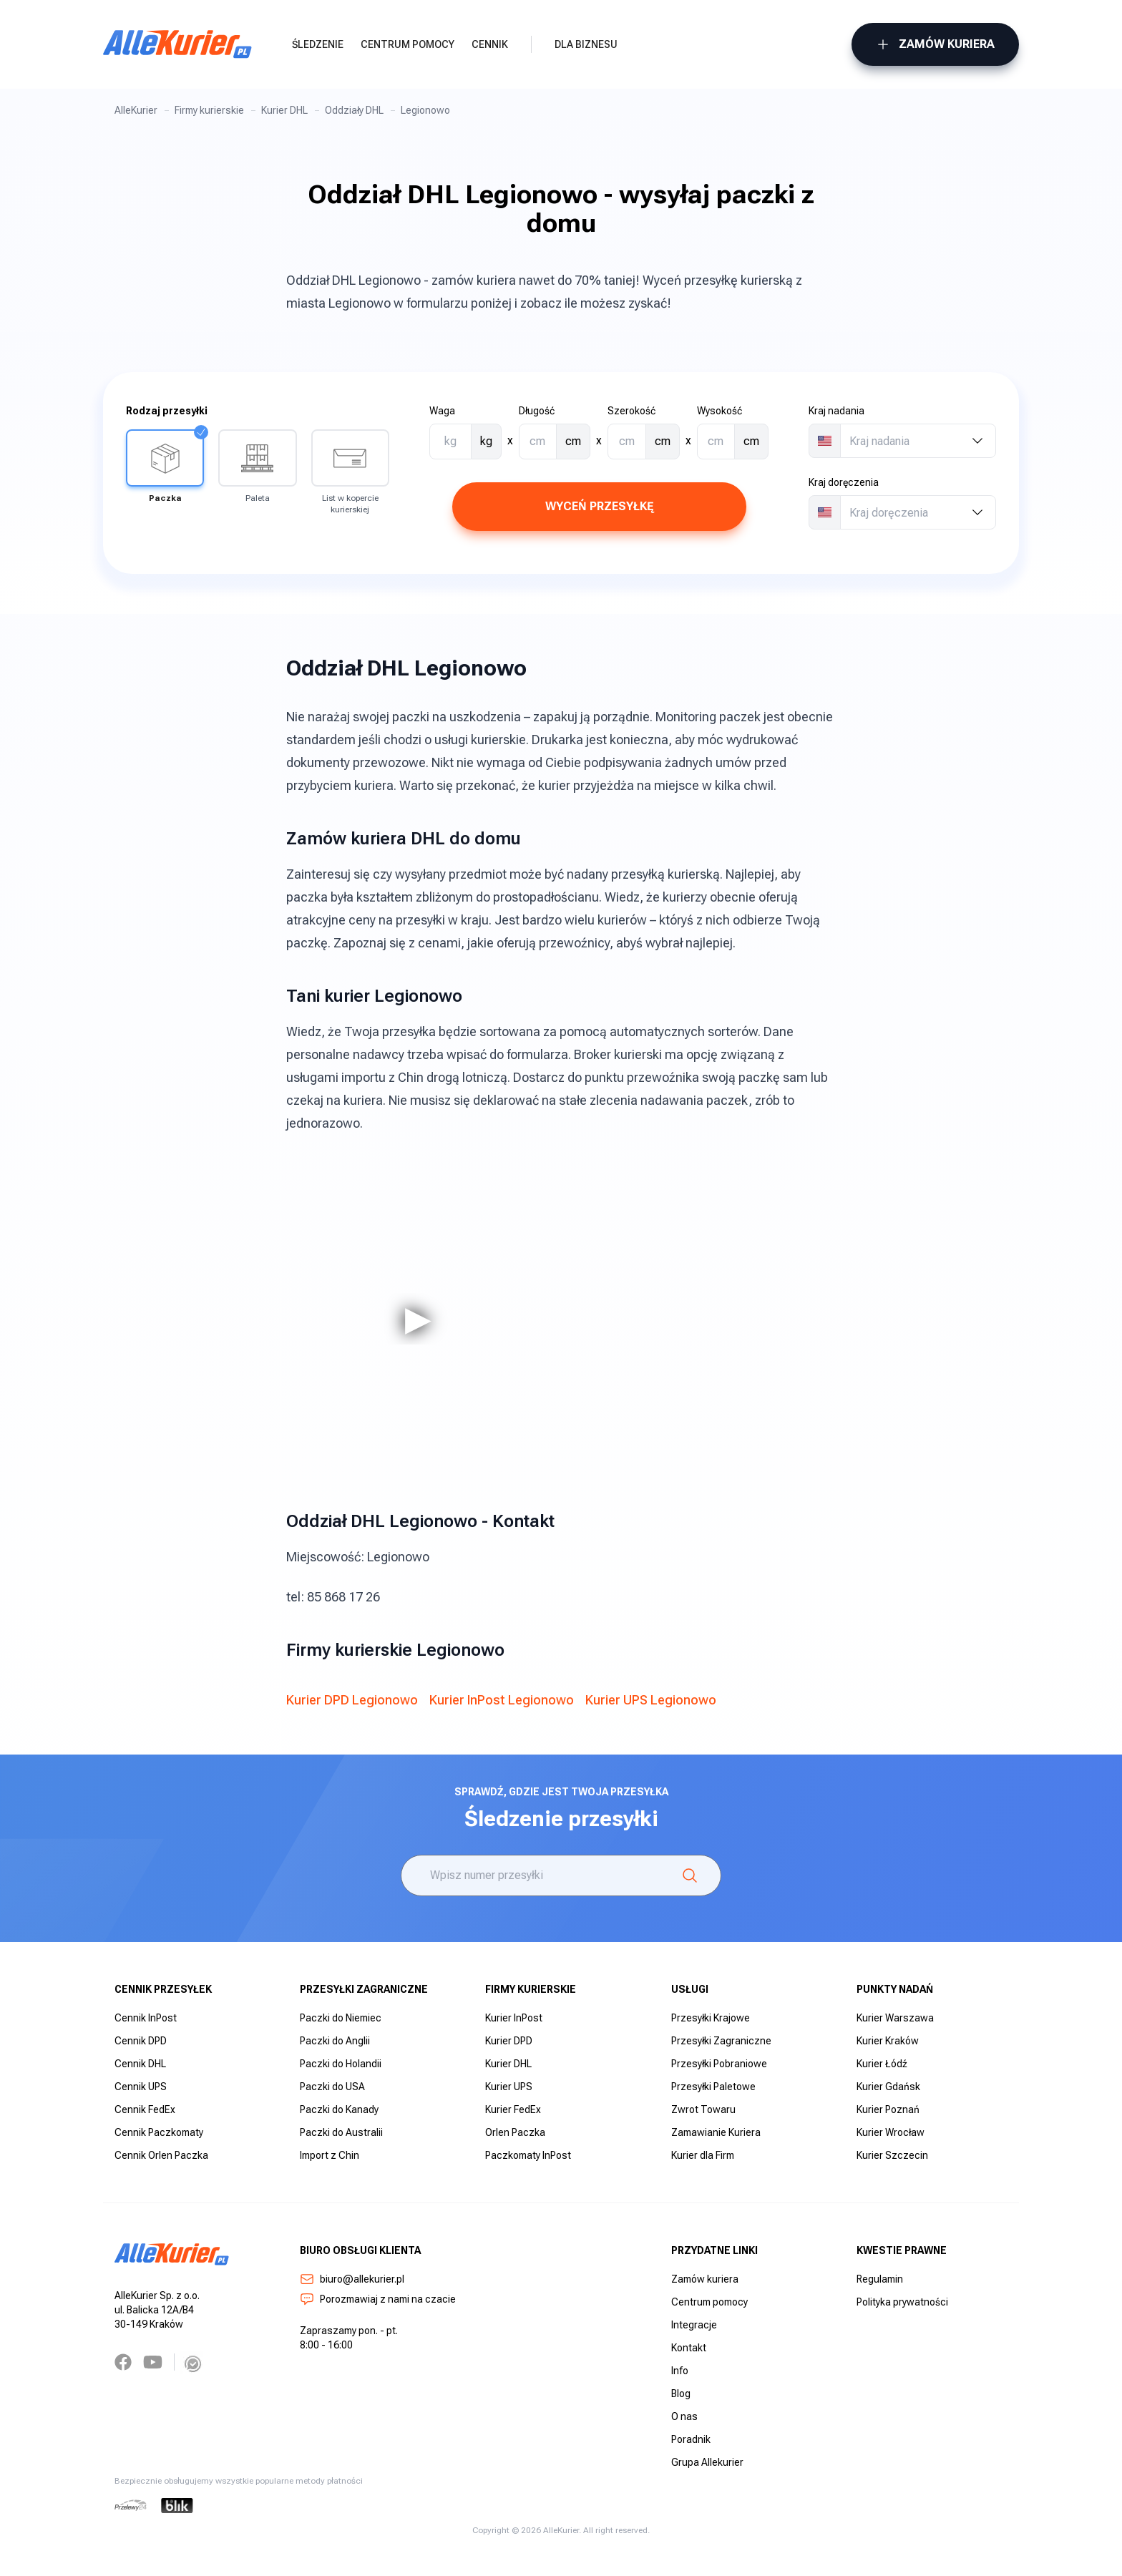  What do you see at coordinates (140, 2040) in the screenshot?
I see `Cennik DPD` at bounding box center [140, 2040].